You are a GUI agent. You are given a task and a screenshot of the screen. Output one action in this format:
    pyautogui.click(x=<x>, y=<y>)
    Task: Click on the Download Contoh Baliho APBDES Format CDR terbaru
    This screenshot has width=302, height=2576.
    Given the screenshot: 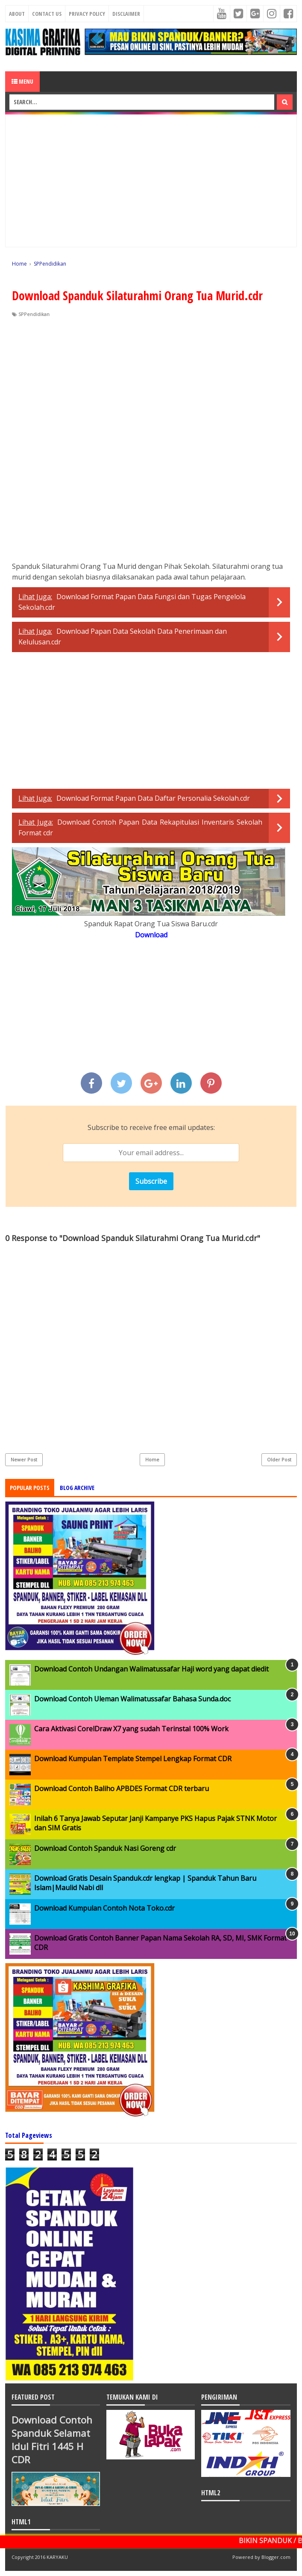 What is the action you would take?
    pyautogui.click(x=121, y=1788)
    